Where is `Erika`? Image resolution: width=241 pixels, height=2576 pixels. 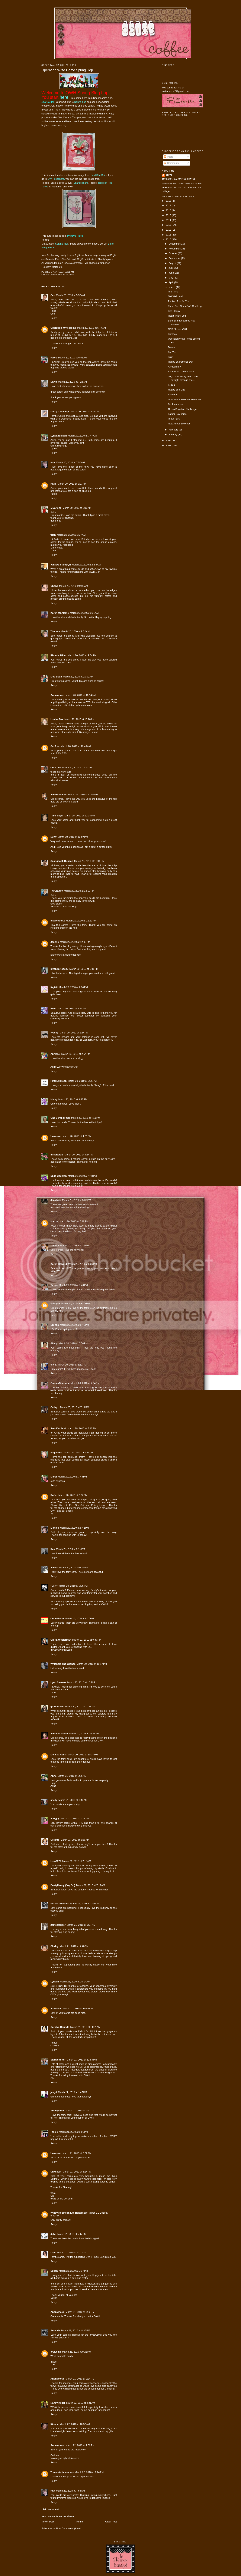
Erika is located at coordinates (53, 1008).